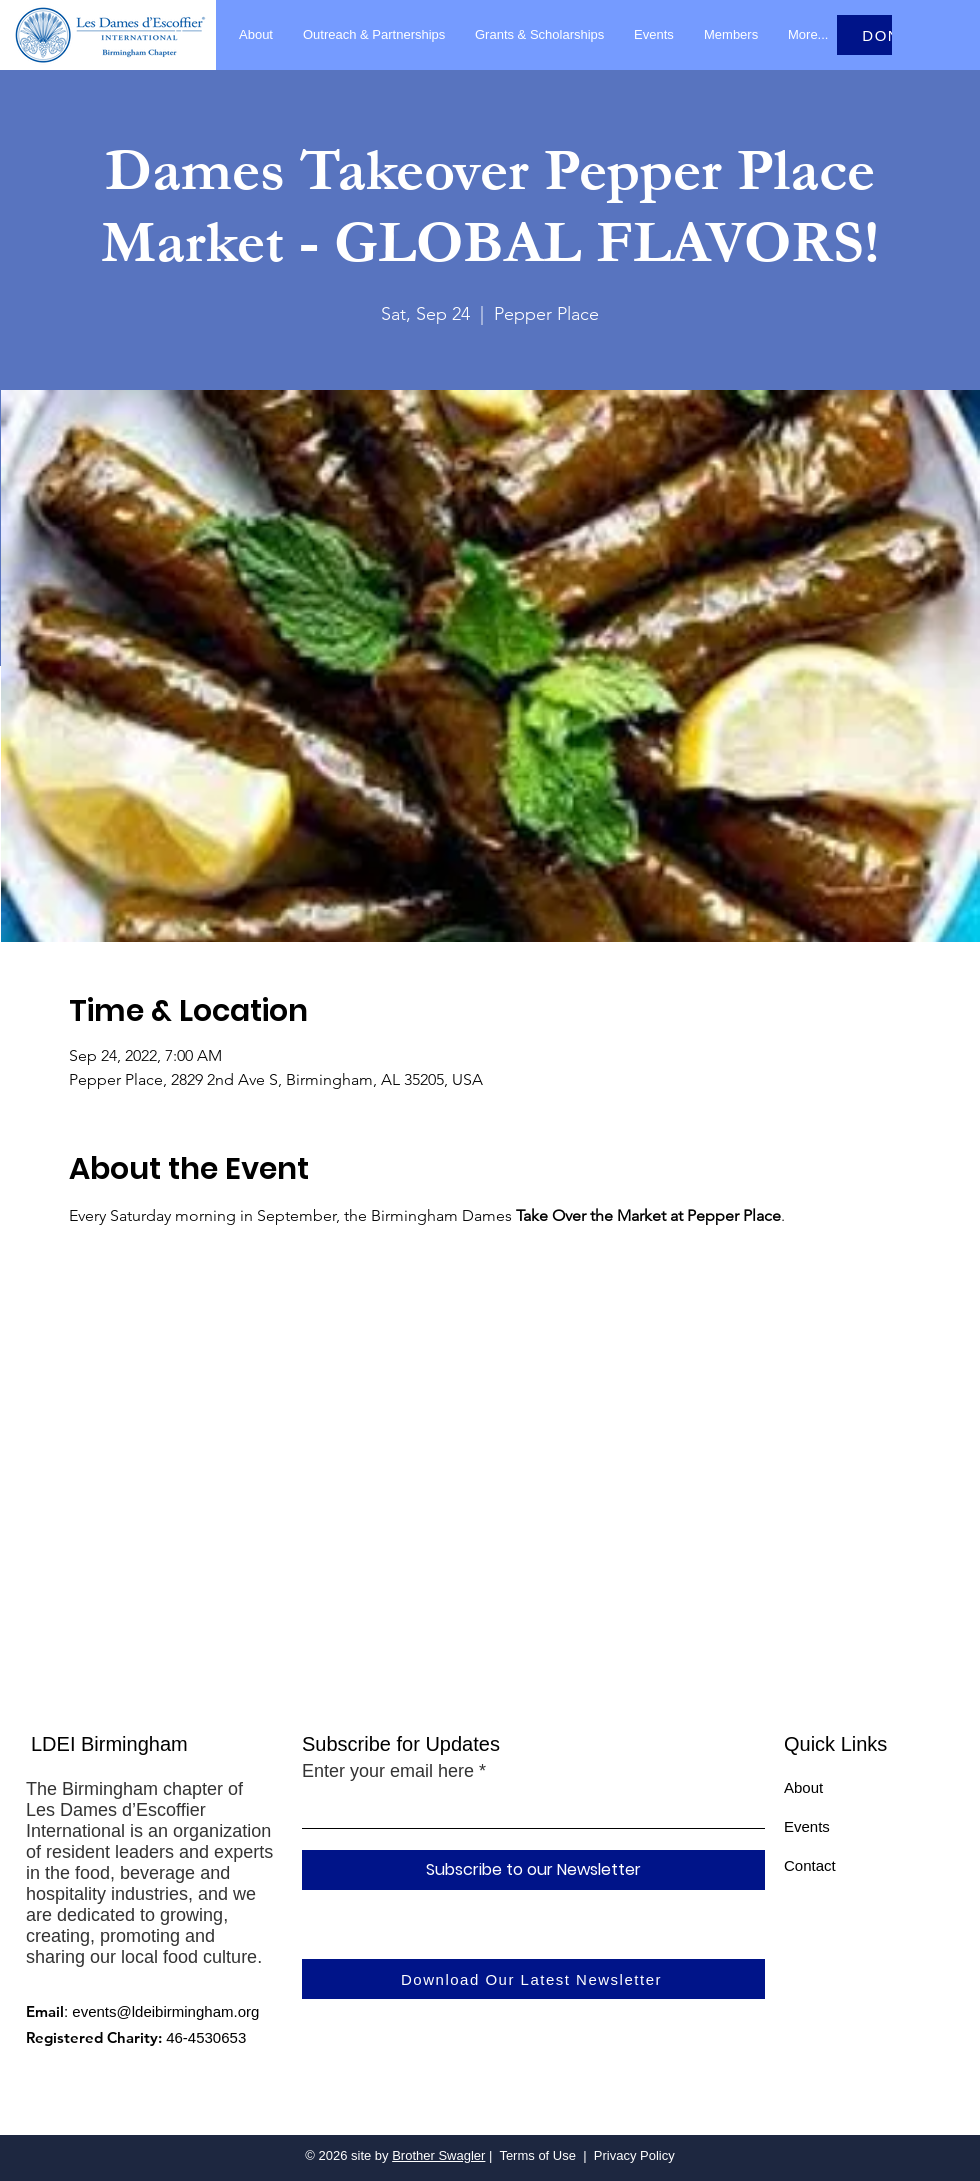 This screenshot has width=980, height=2181. What do you see at coordinates (810, 1865) in the screenshot?
I see `Contact` at bounding box center [810, 1865].